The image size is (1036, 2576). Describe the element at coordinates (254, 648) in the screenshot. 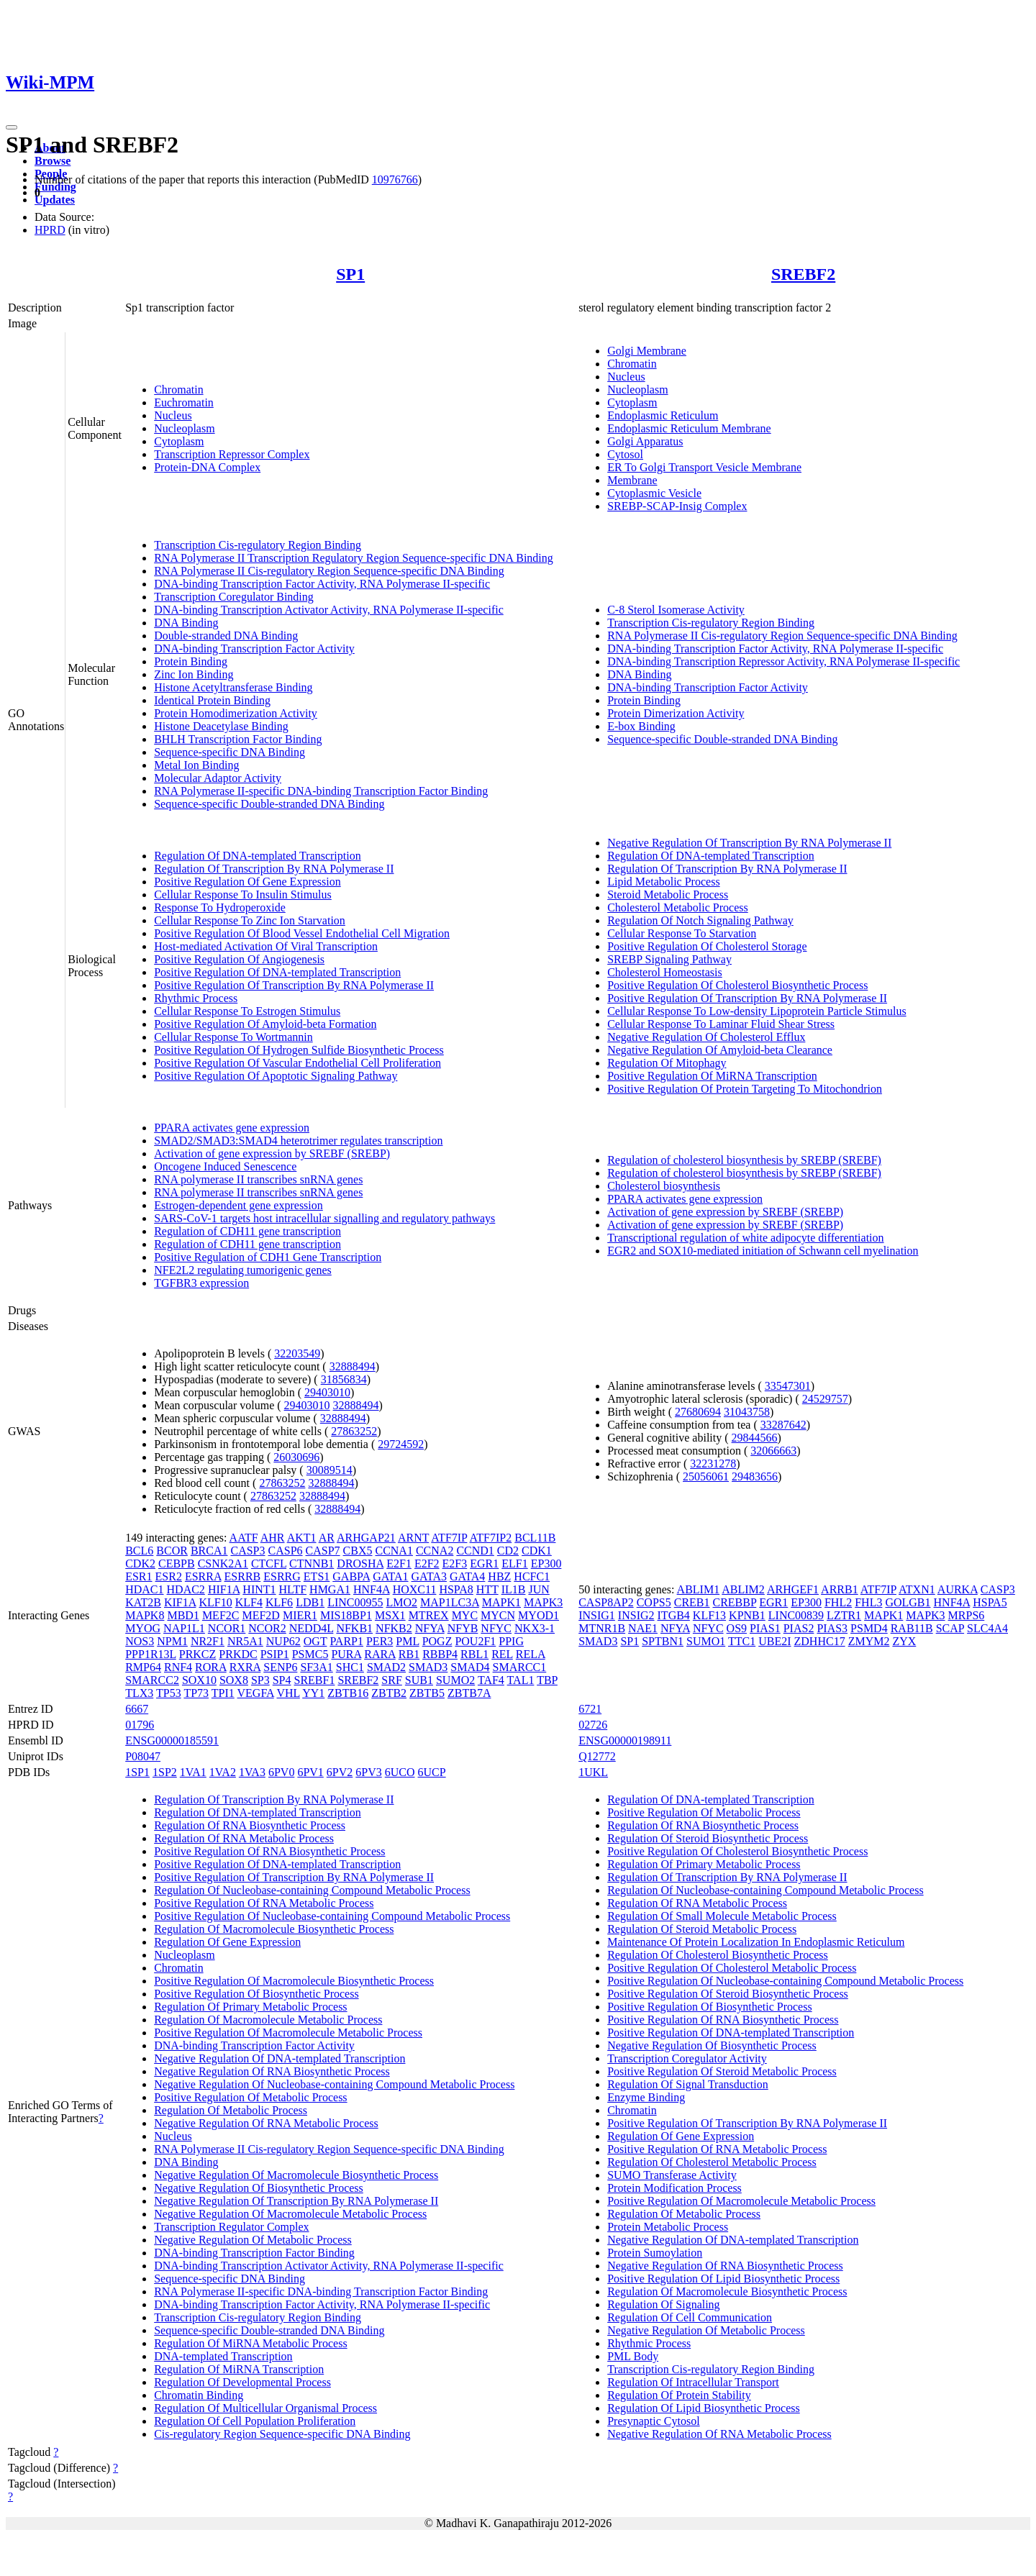

I see `DNA-binding Transcription Factor Activity` at that location.